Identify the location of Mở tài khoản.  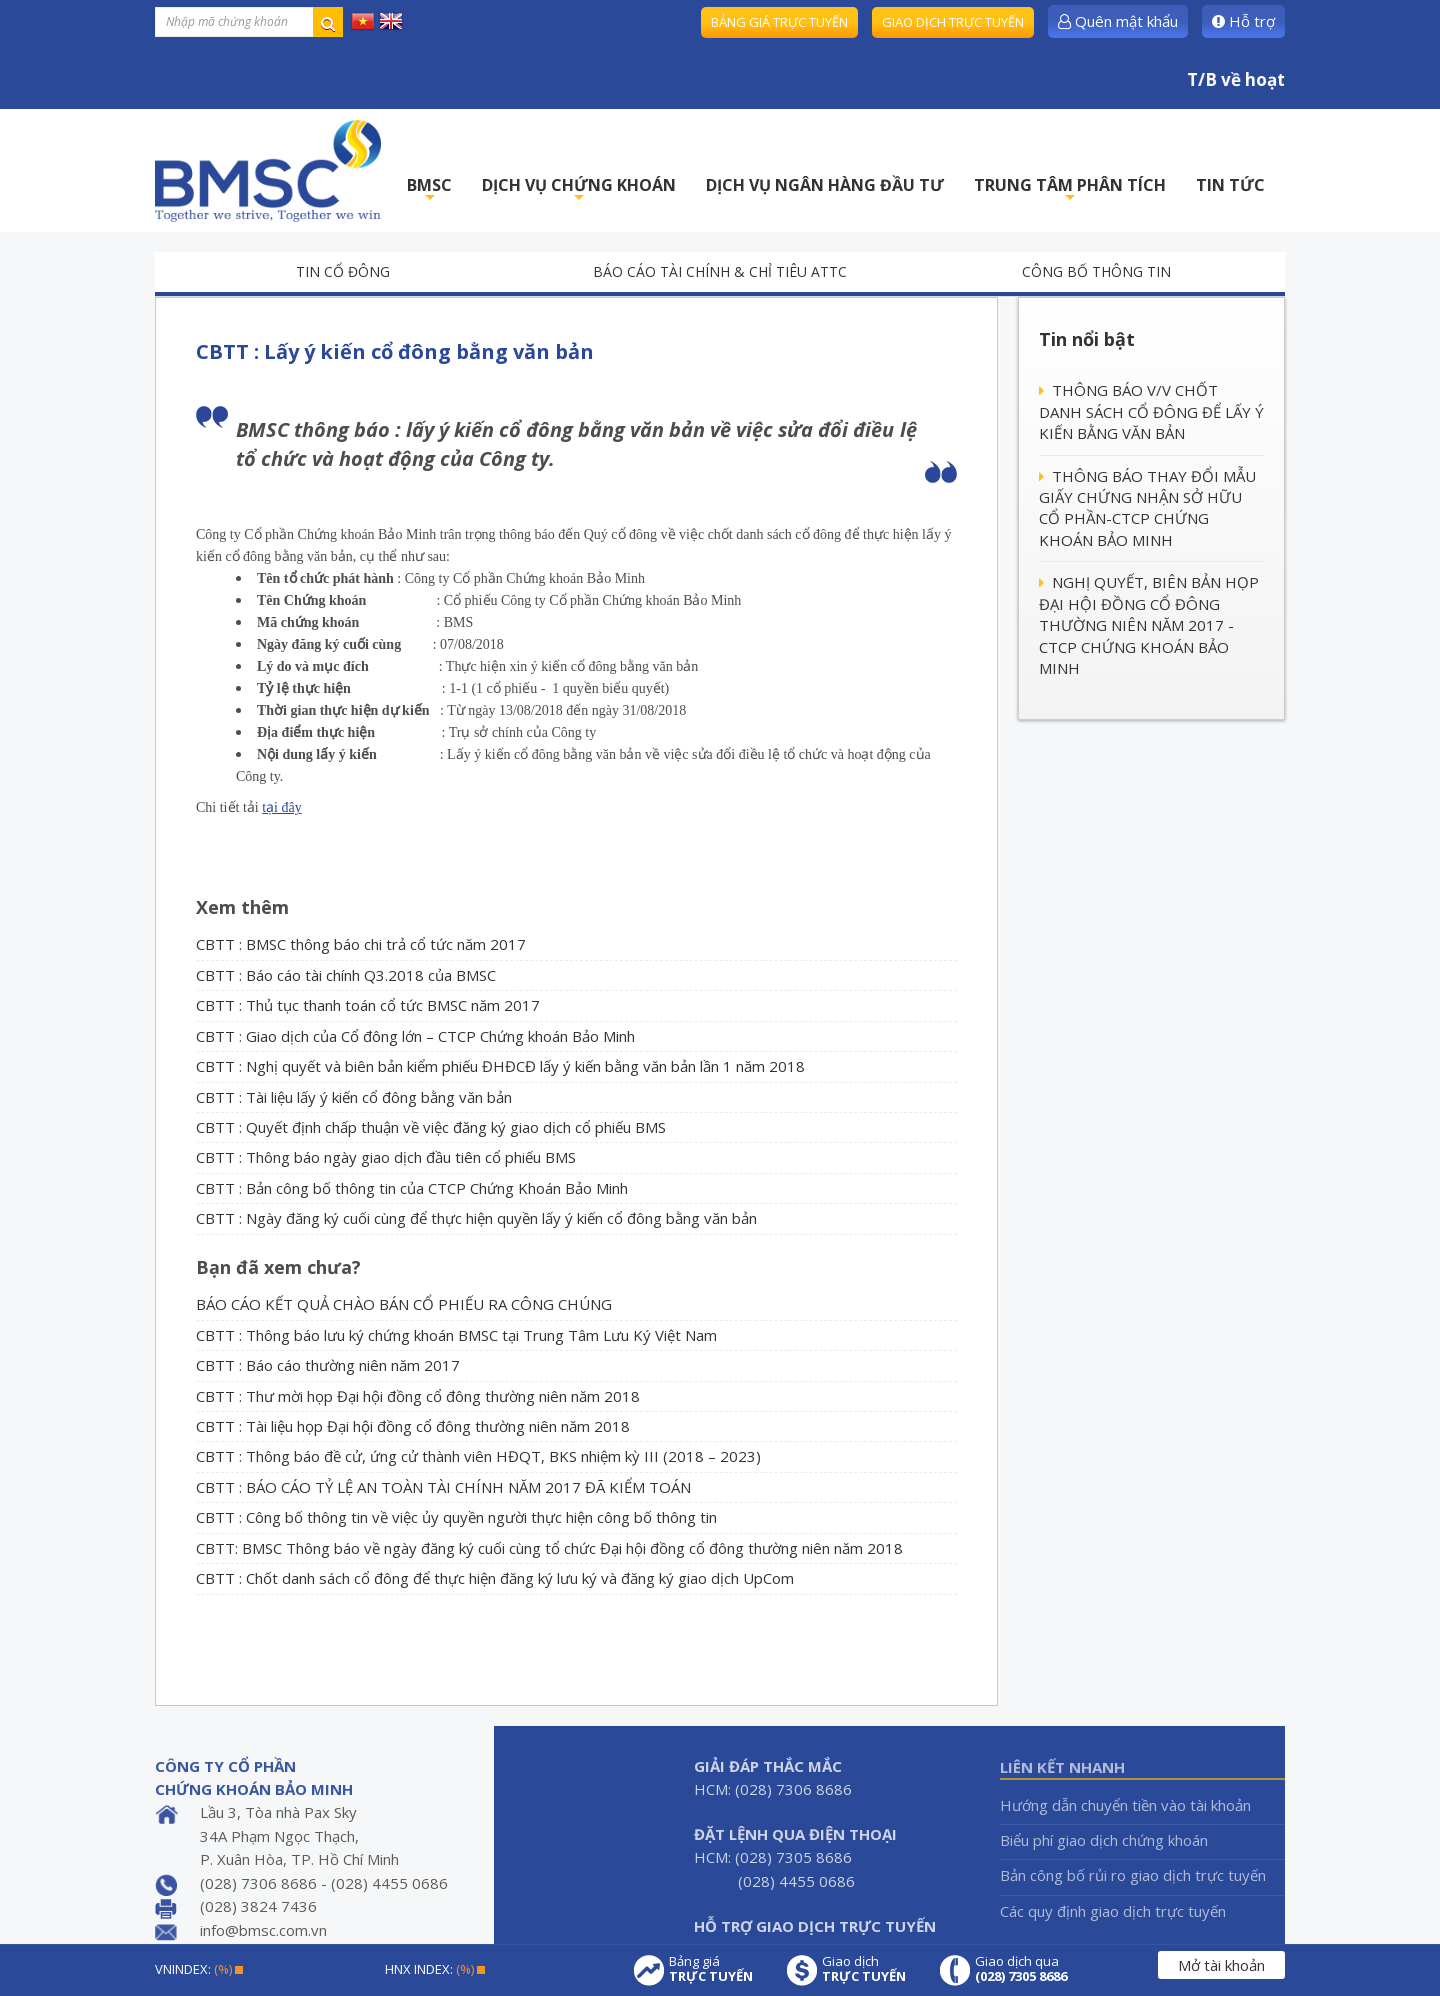
(1221, 1965).